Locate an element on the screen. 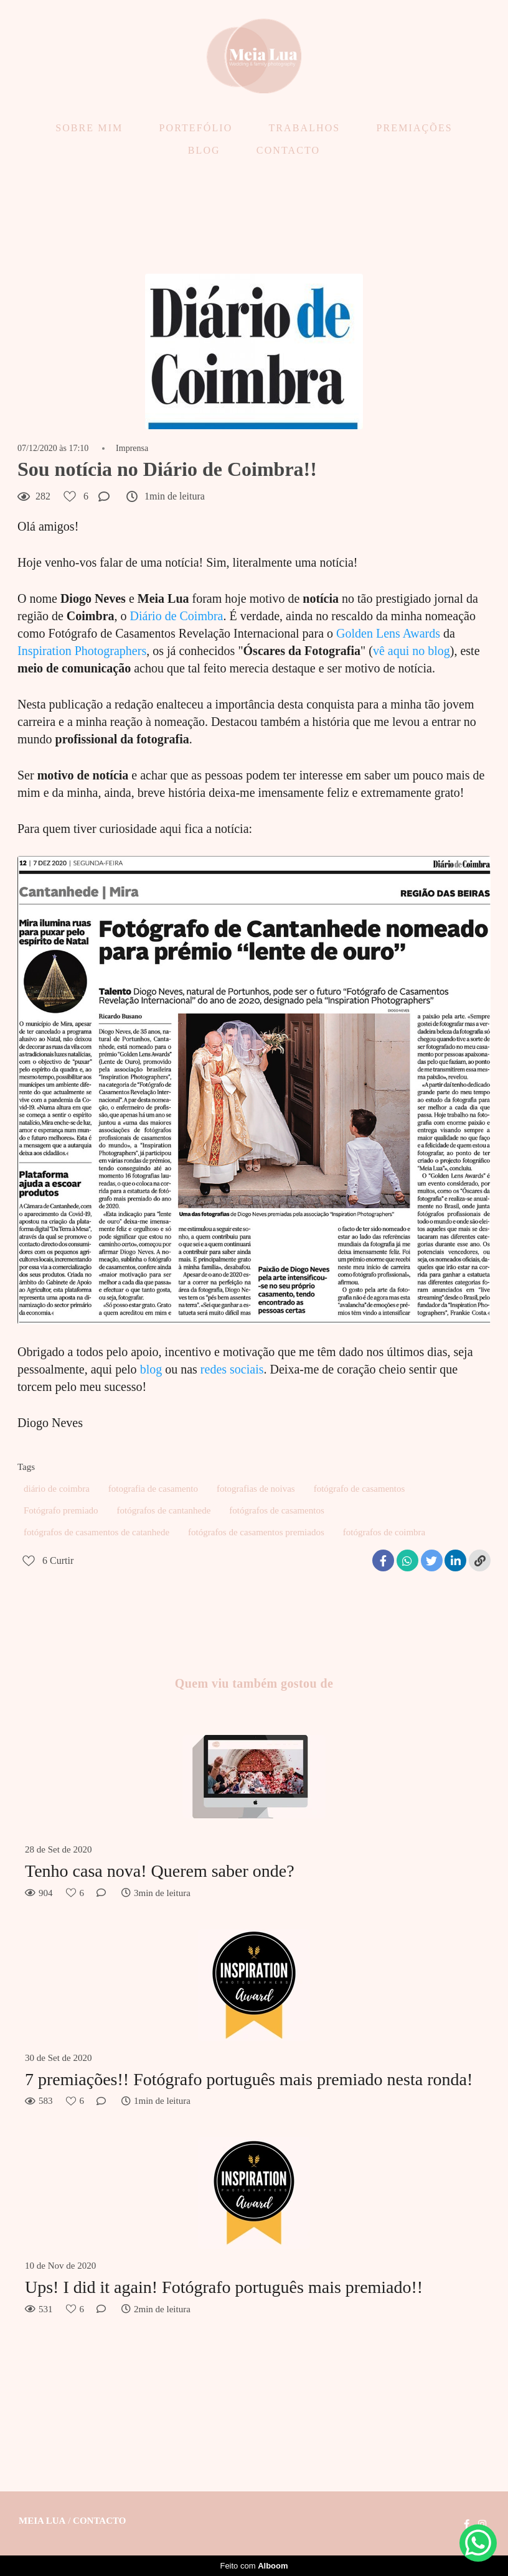  blog is located at coordinates (151, 1369).